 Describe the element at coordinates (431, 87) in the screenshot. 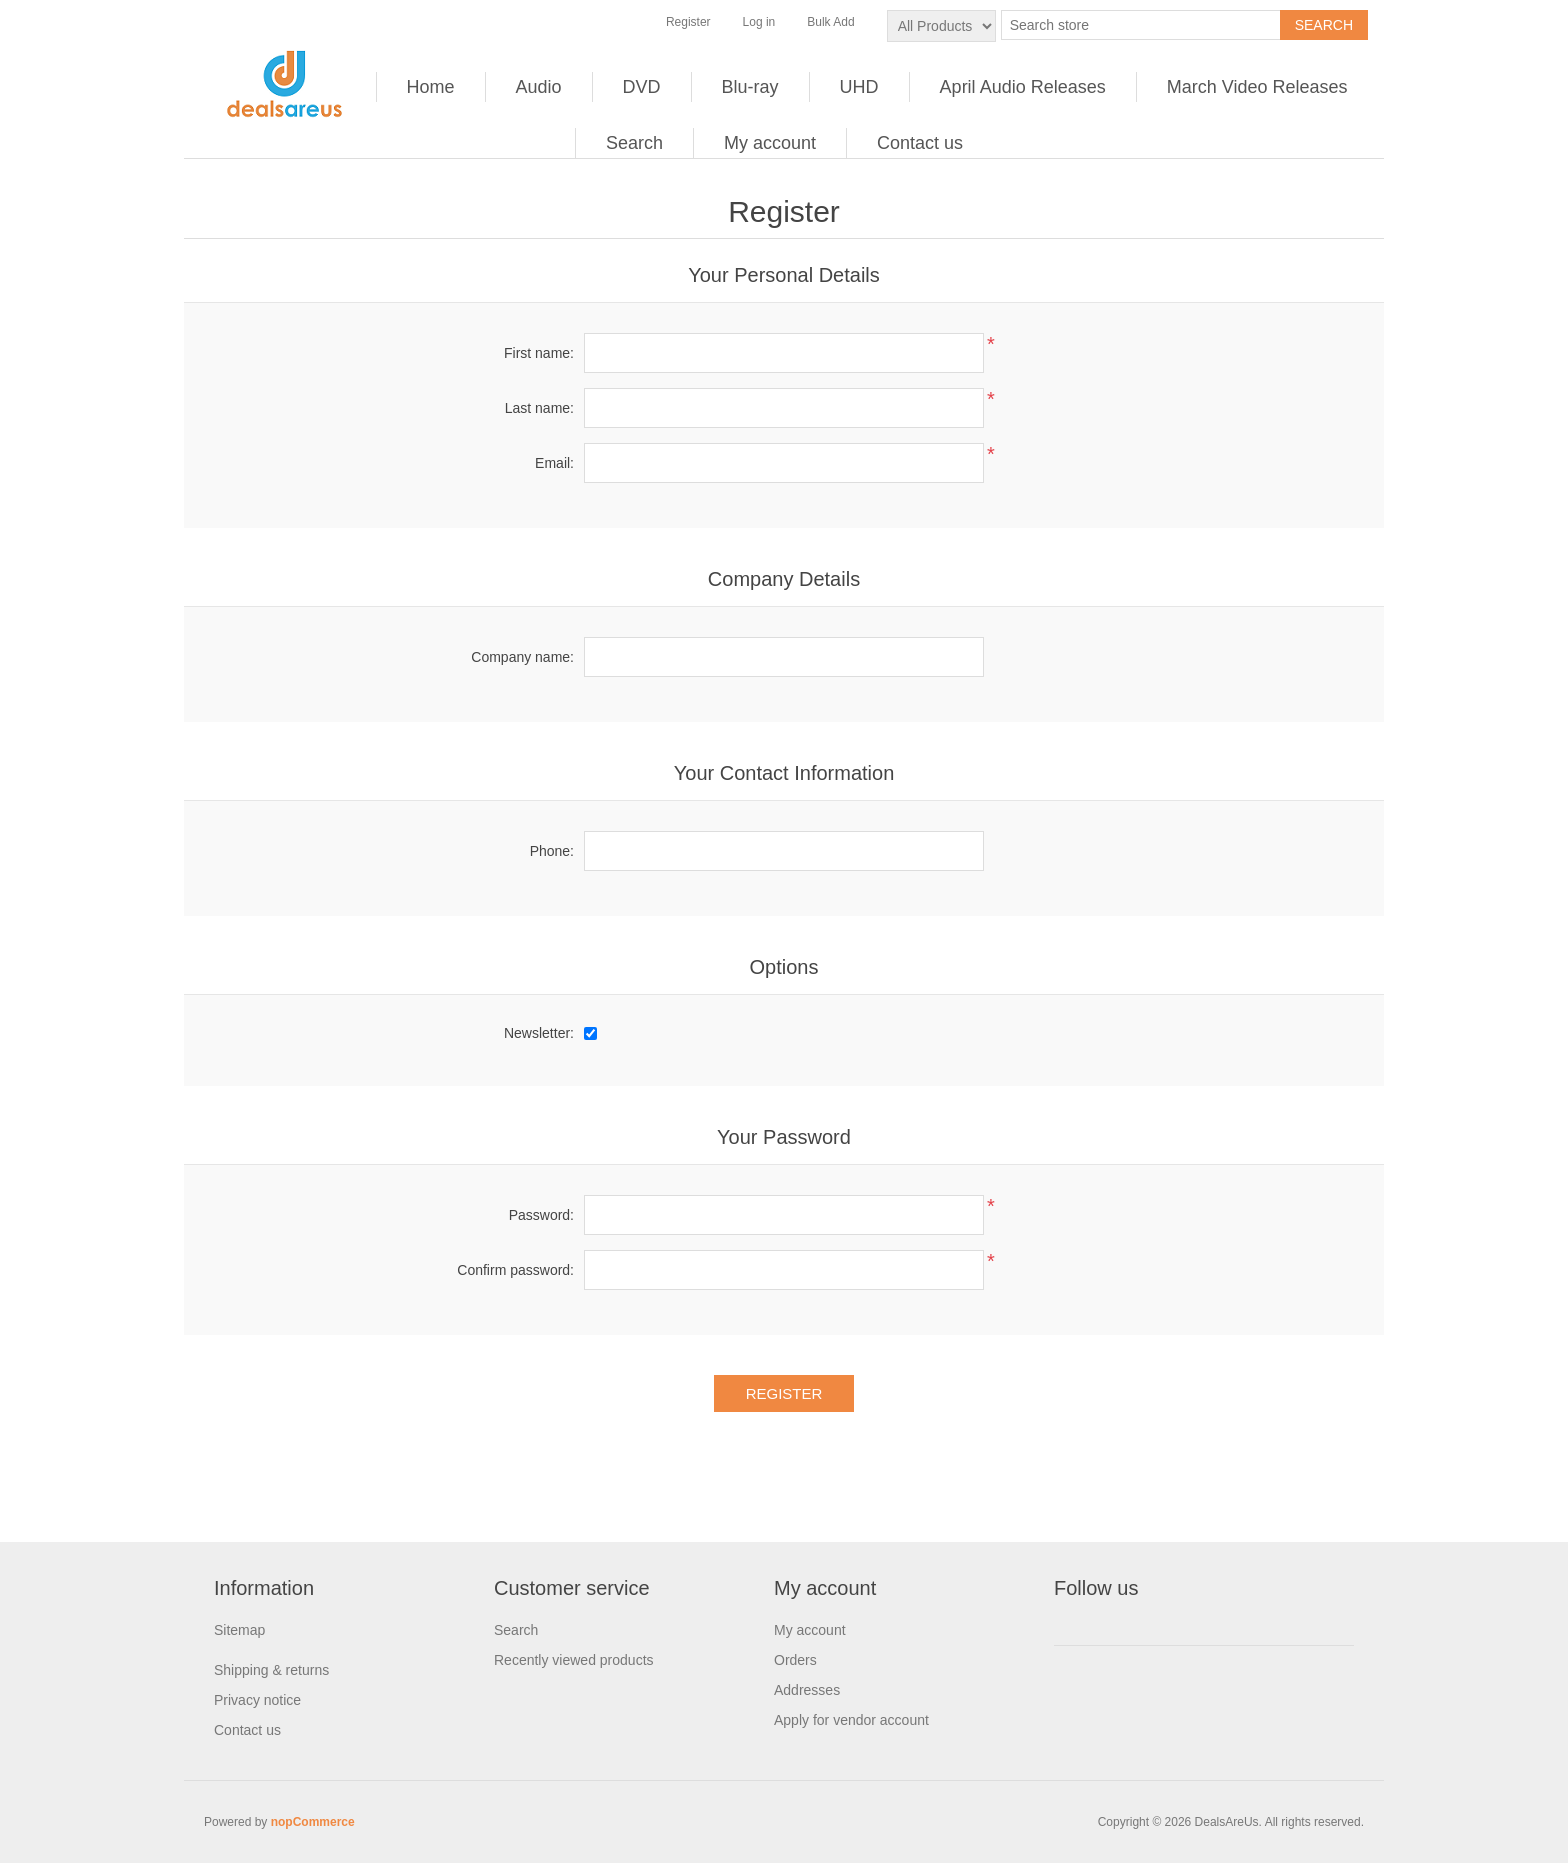

I see `Home` at that location.